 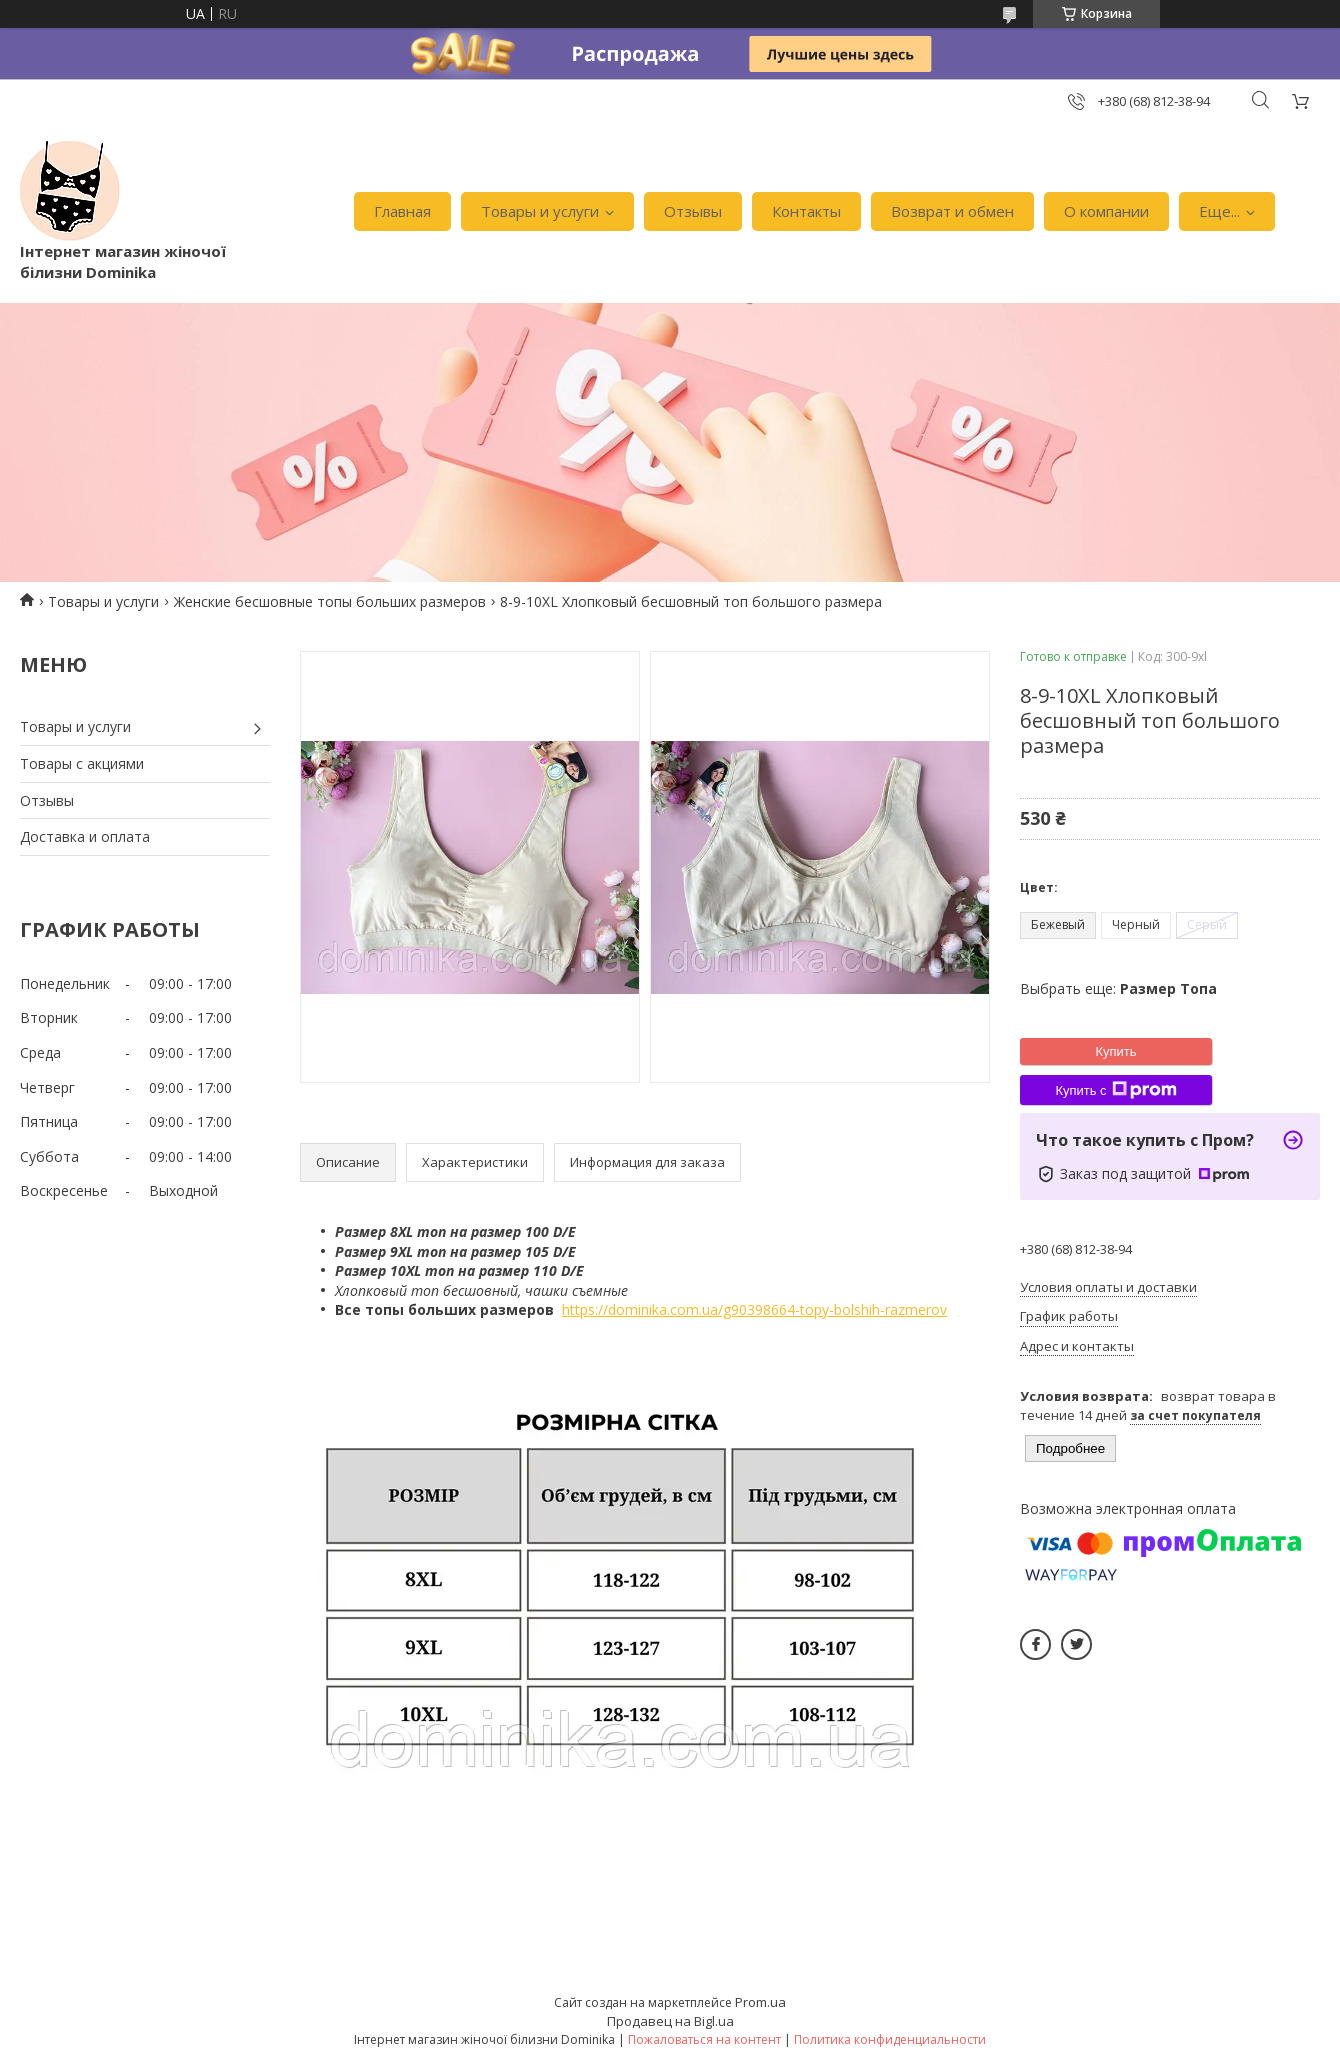 What do you see at coordinates (670, 2021) in the screenshot?
I see `Продавец на Bigl.ua` at bounding box center [670, 2021].